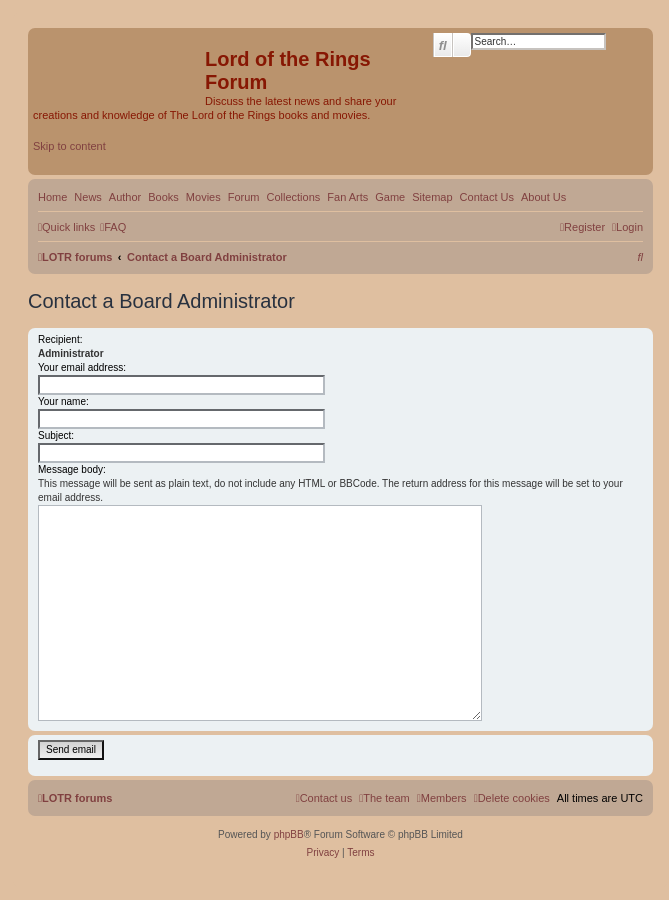  I want to click on About Us, so click(543, 197).